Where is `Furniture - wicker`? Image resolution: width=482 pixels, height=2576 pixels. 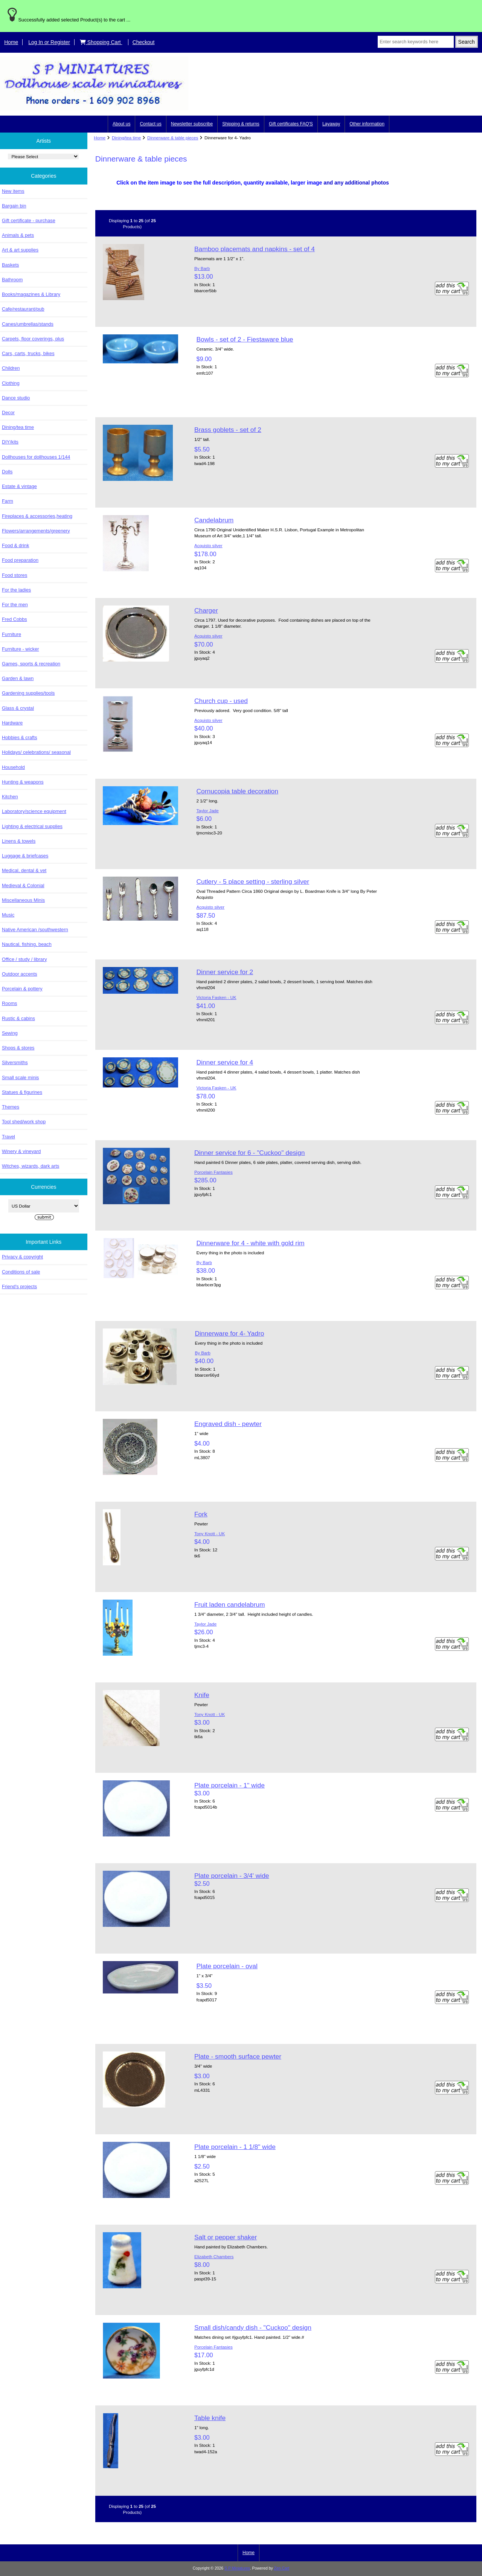
Furniture - wicker is located at coordinates (20, 649).